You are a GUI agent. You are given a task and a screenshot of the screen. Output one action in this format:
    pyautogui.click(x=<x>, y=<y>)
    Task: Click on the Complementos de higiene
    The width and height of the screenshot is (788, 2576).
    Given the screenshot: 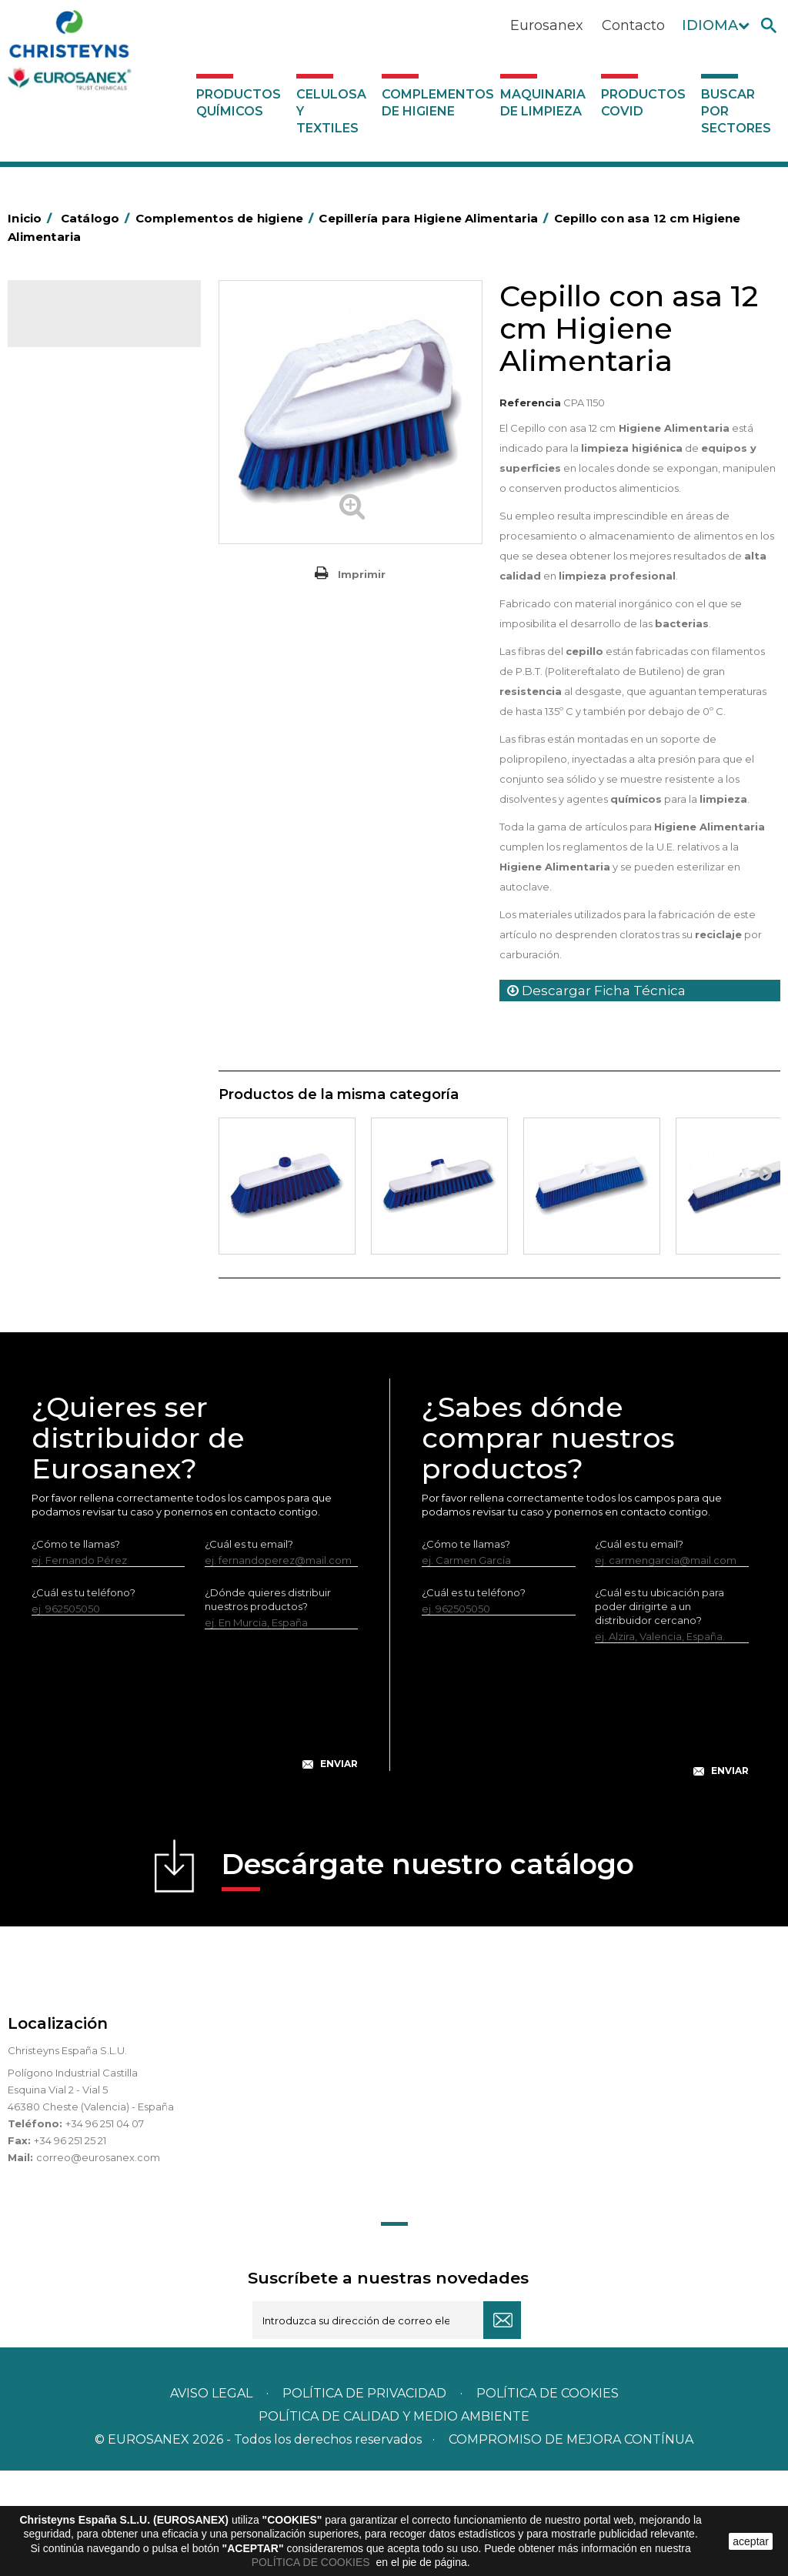 What is the action you would take?
    pyautogui.click(x=437, y=103)
    